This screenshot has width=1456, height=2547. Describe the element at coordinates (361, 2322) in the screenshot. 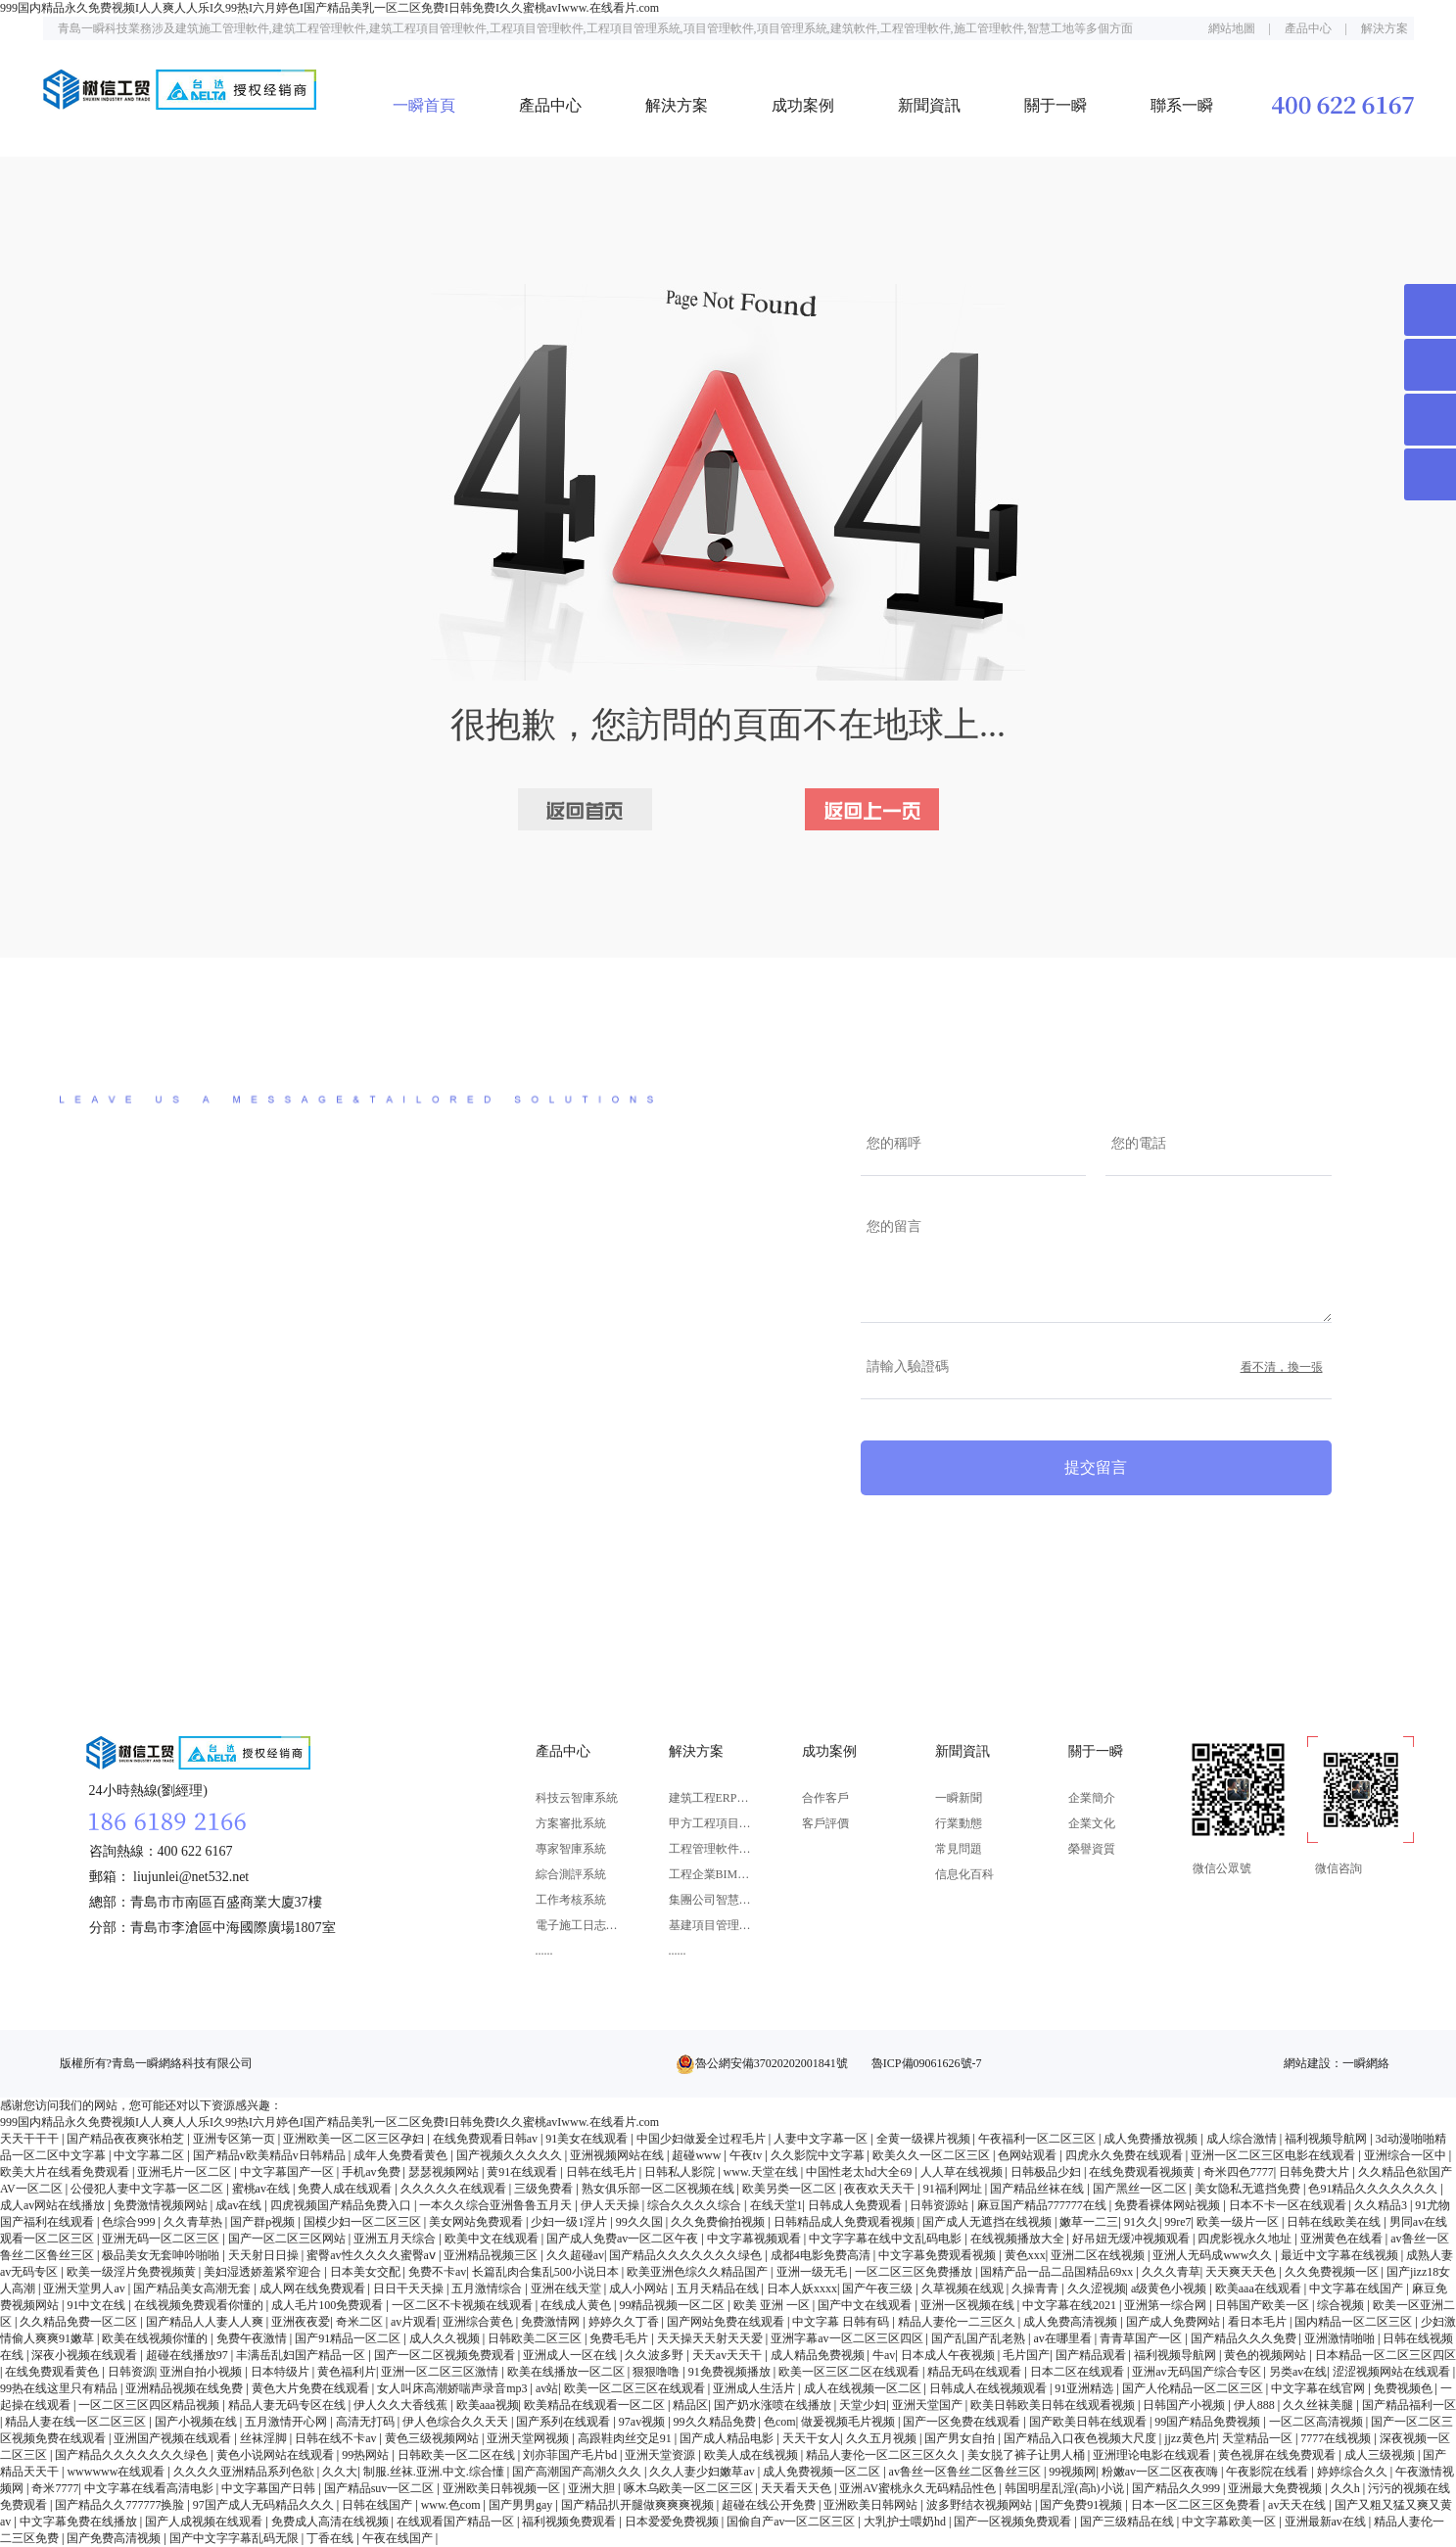

I see `奇米二区` at that location.